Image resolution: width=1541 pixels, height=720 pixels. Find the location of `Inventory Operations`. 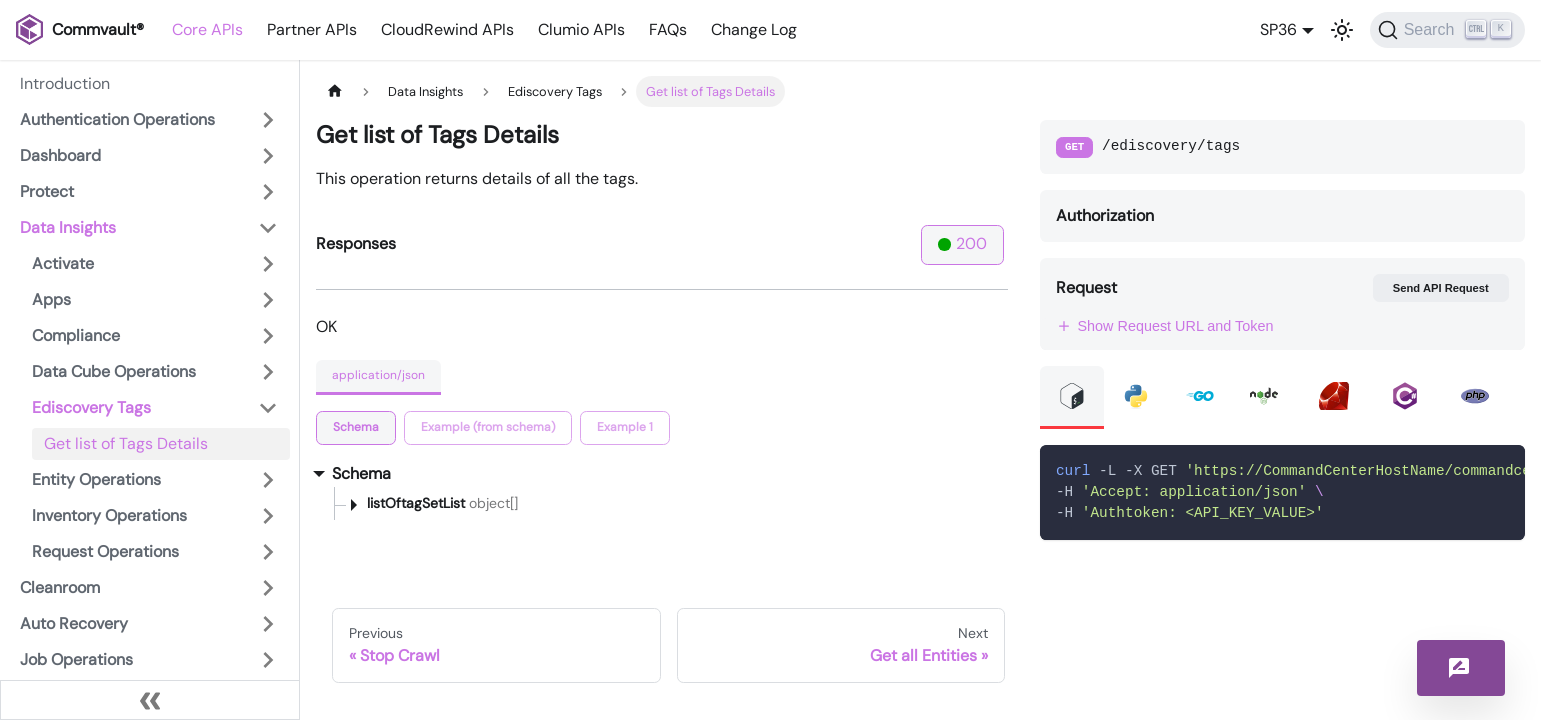

Inventory Operations is located at coordinates (109, 515).